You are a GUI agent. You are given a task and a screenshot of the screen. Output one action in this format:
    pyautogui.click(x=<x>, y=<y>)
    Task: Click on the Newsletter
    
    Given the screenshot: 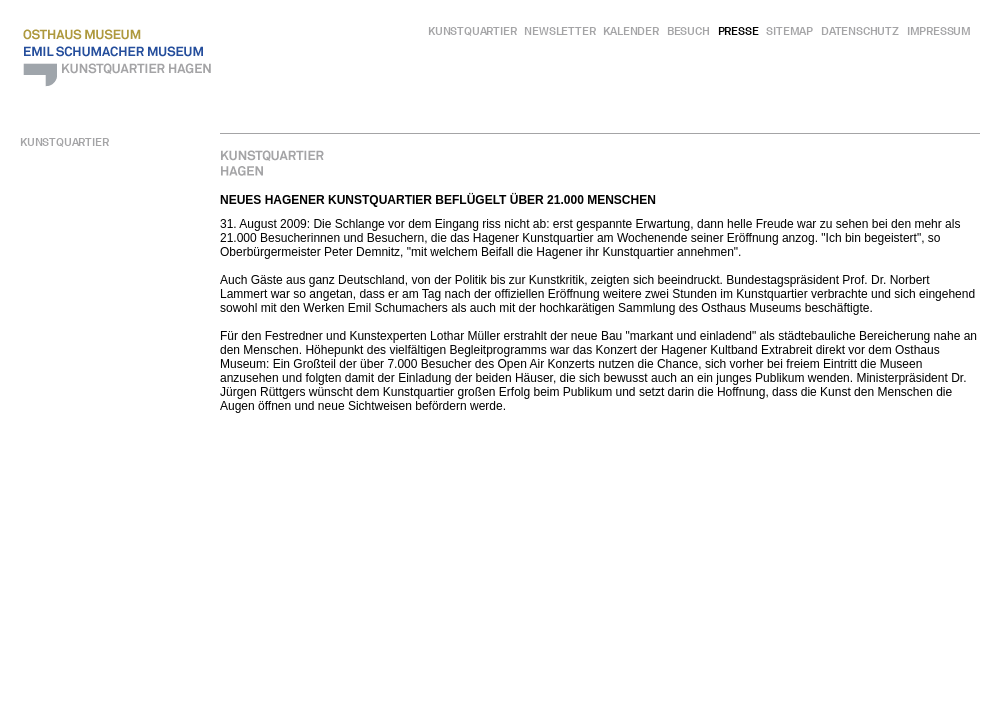 What is the action you would take?
    pyautogui.click(x=559, y=31)
    